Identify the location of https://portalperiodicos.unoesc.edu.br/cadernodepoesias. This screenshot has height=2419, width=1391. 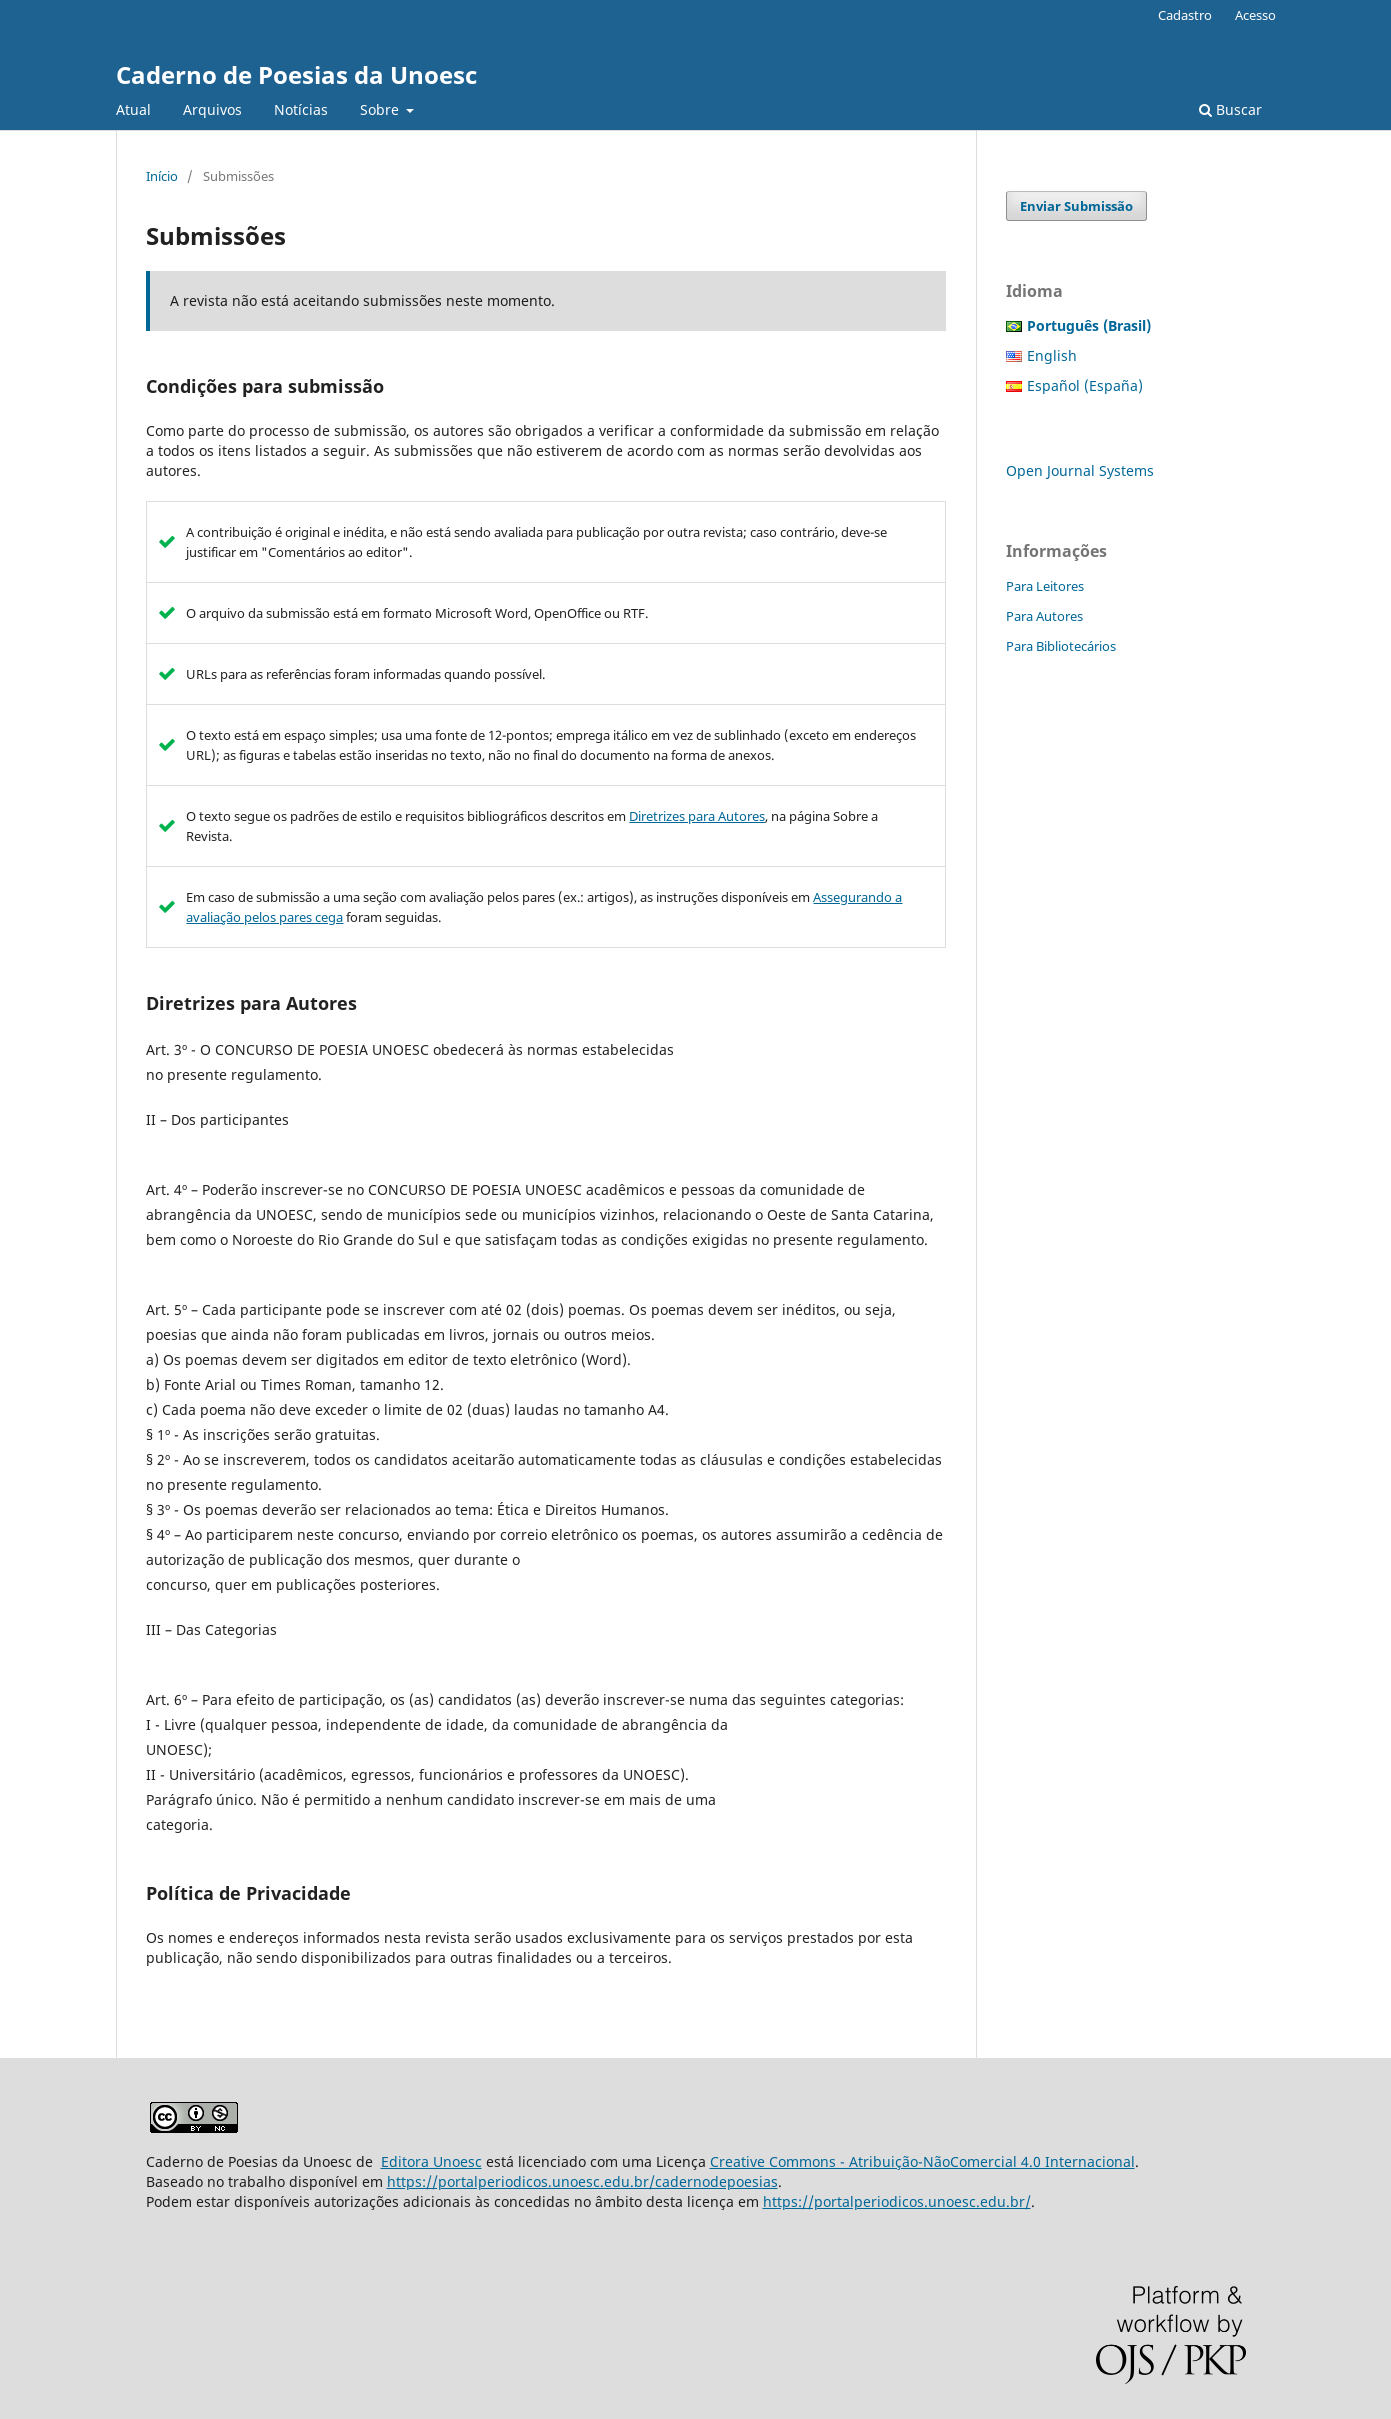
(582, 2181).